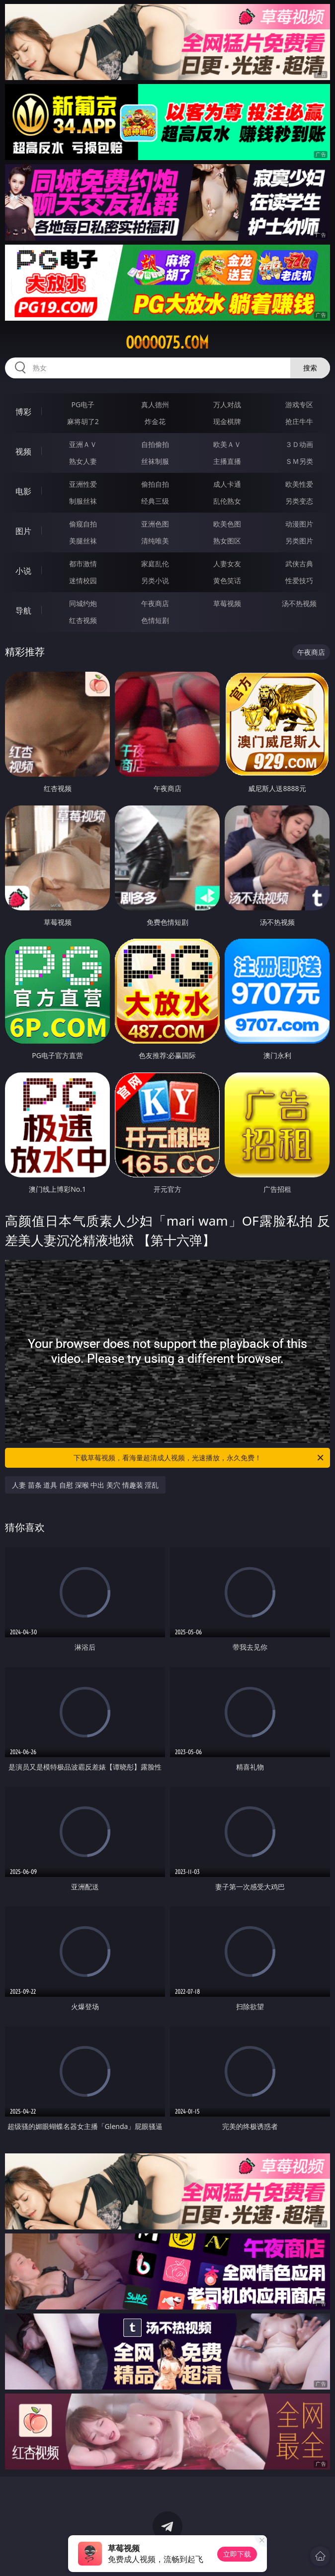 Image resolution: width=335 pixels, height=2576 pixels. Describe the element at coordinates (83, 540) in the screenshot. I see `美腿丝袜` at that location.